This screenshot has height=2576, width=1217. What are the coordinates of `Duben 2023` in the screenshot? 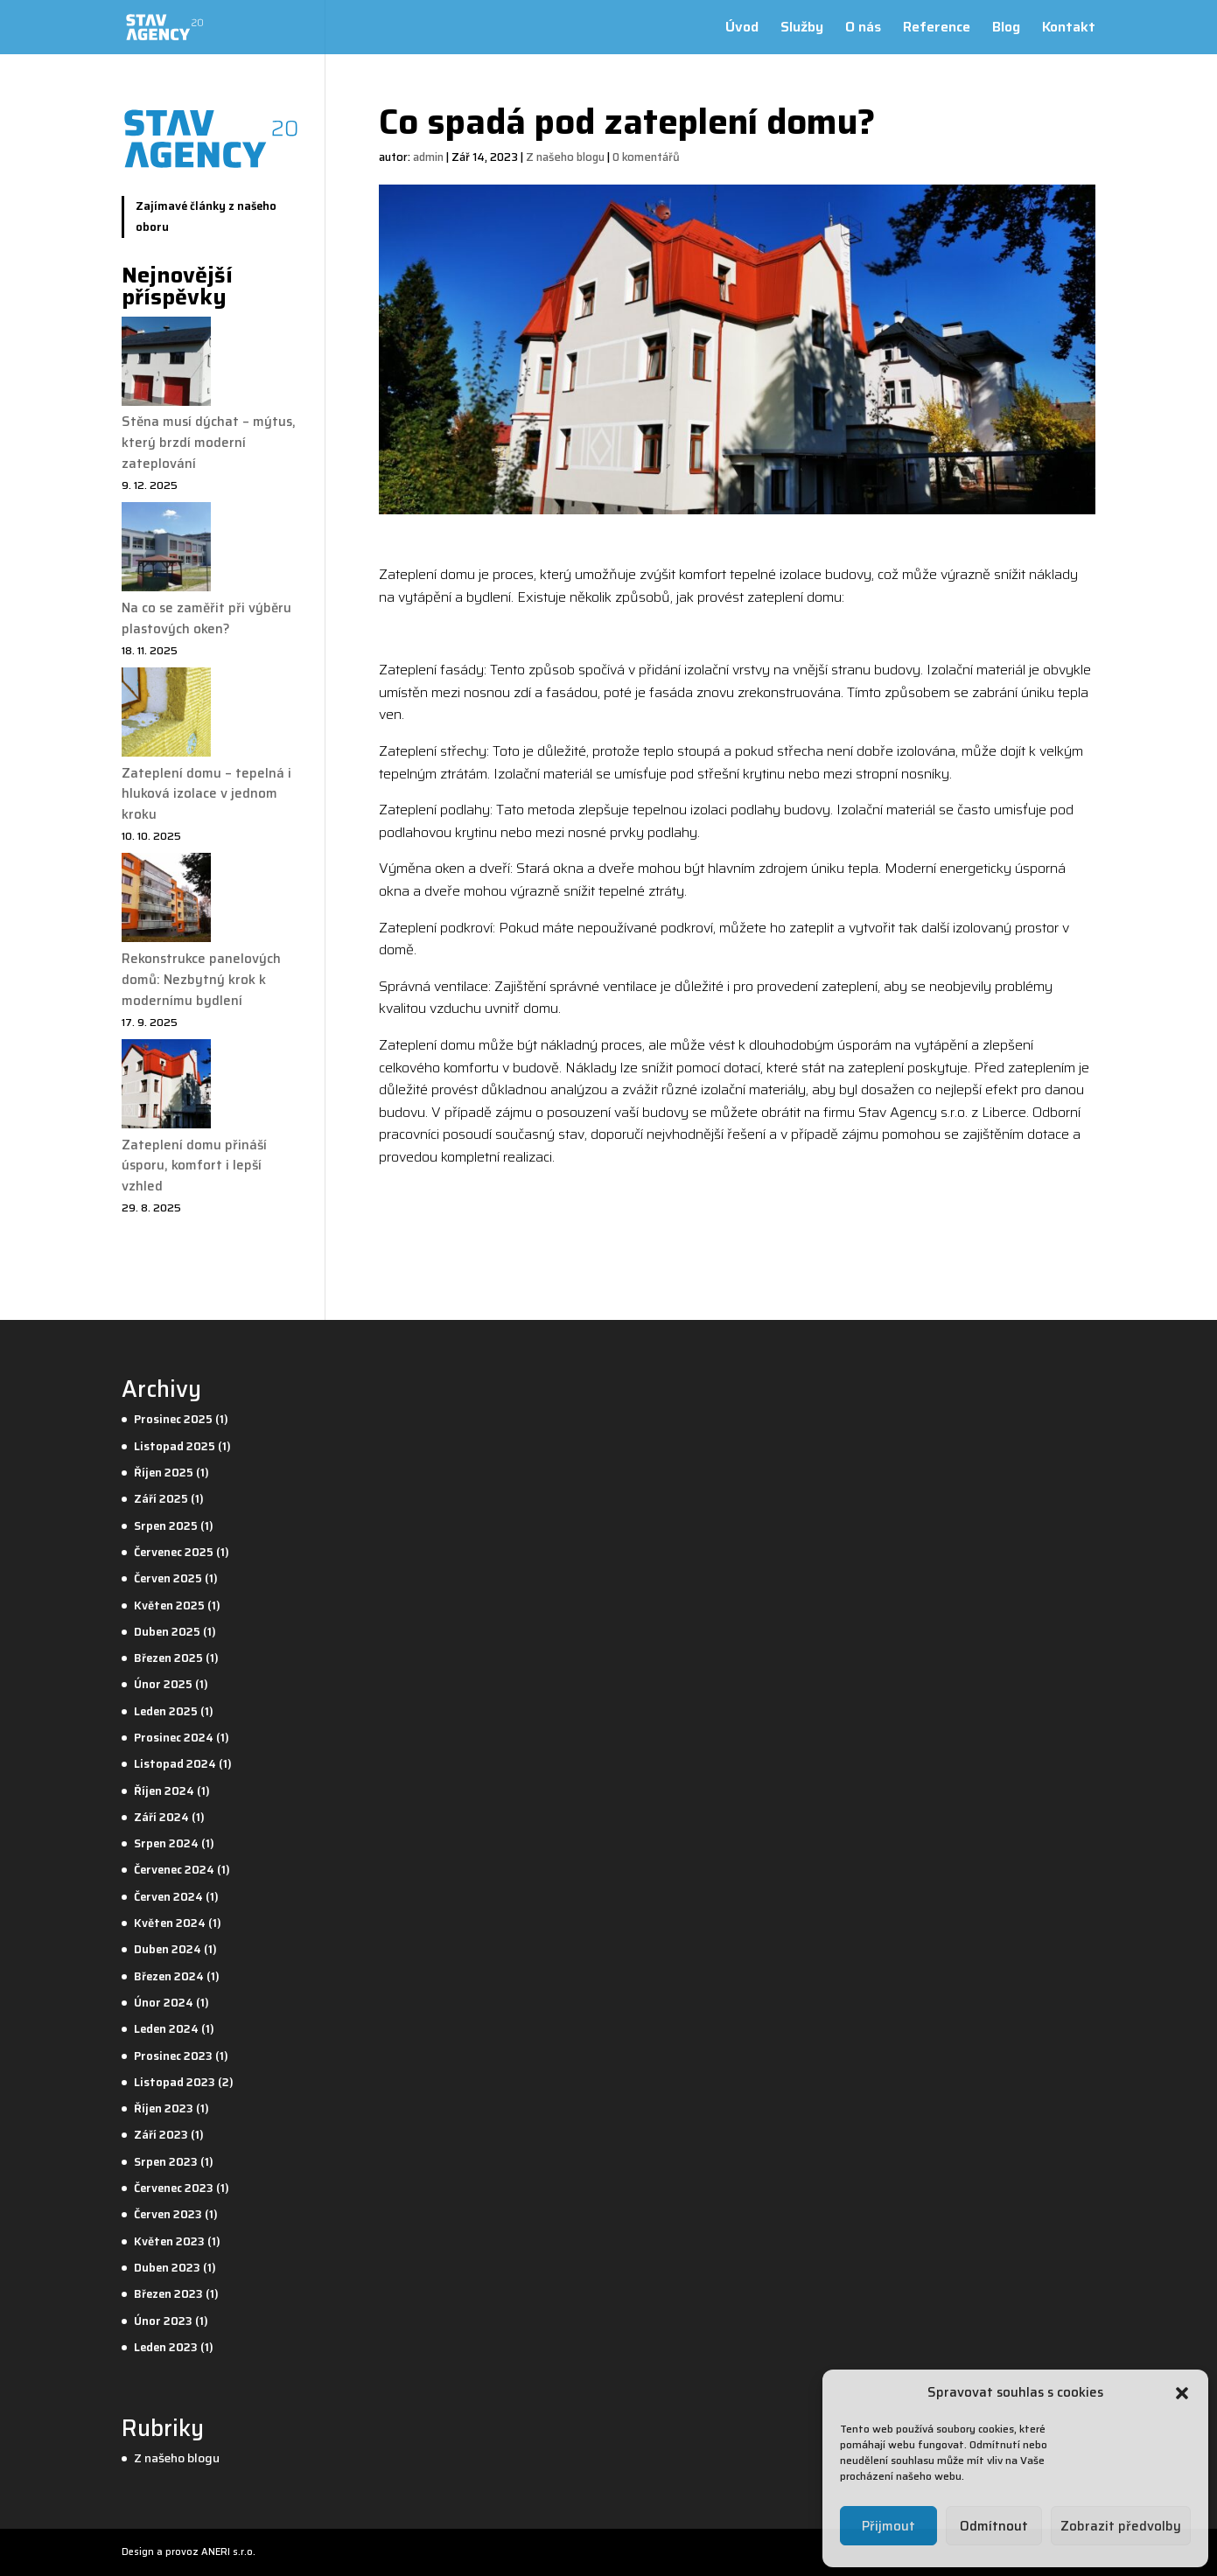 It's located at (167, 2267).